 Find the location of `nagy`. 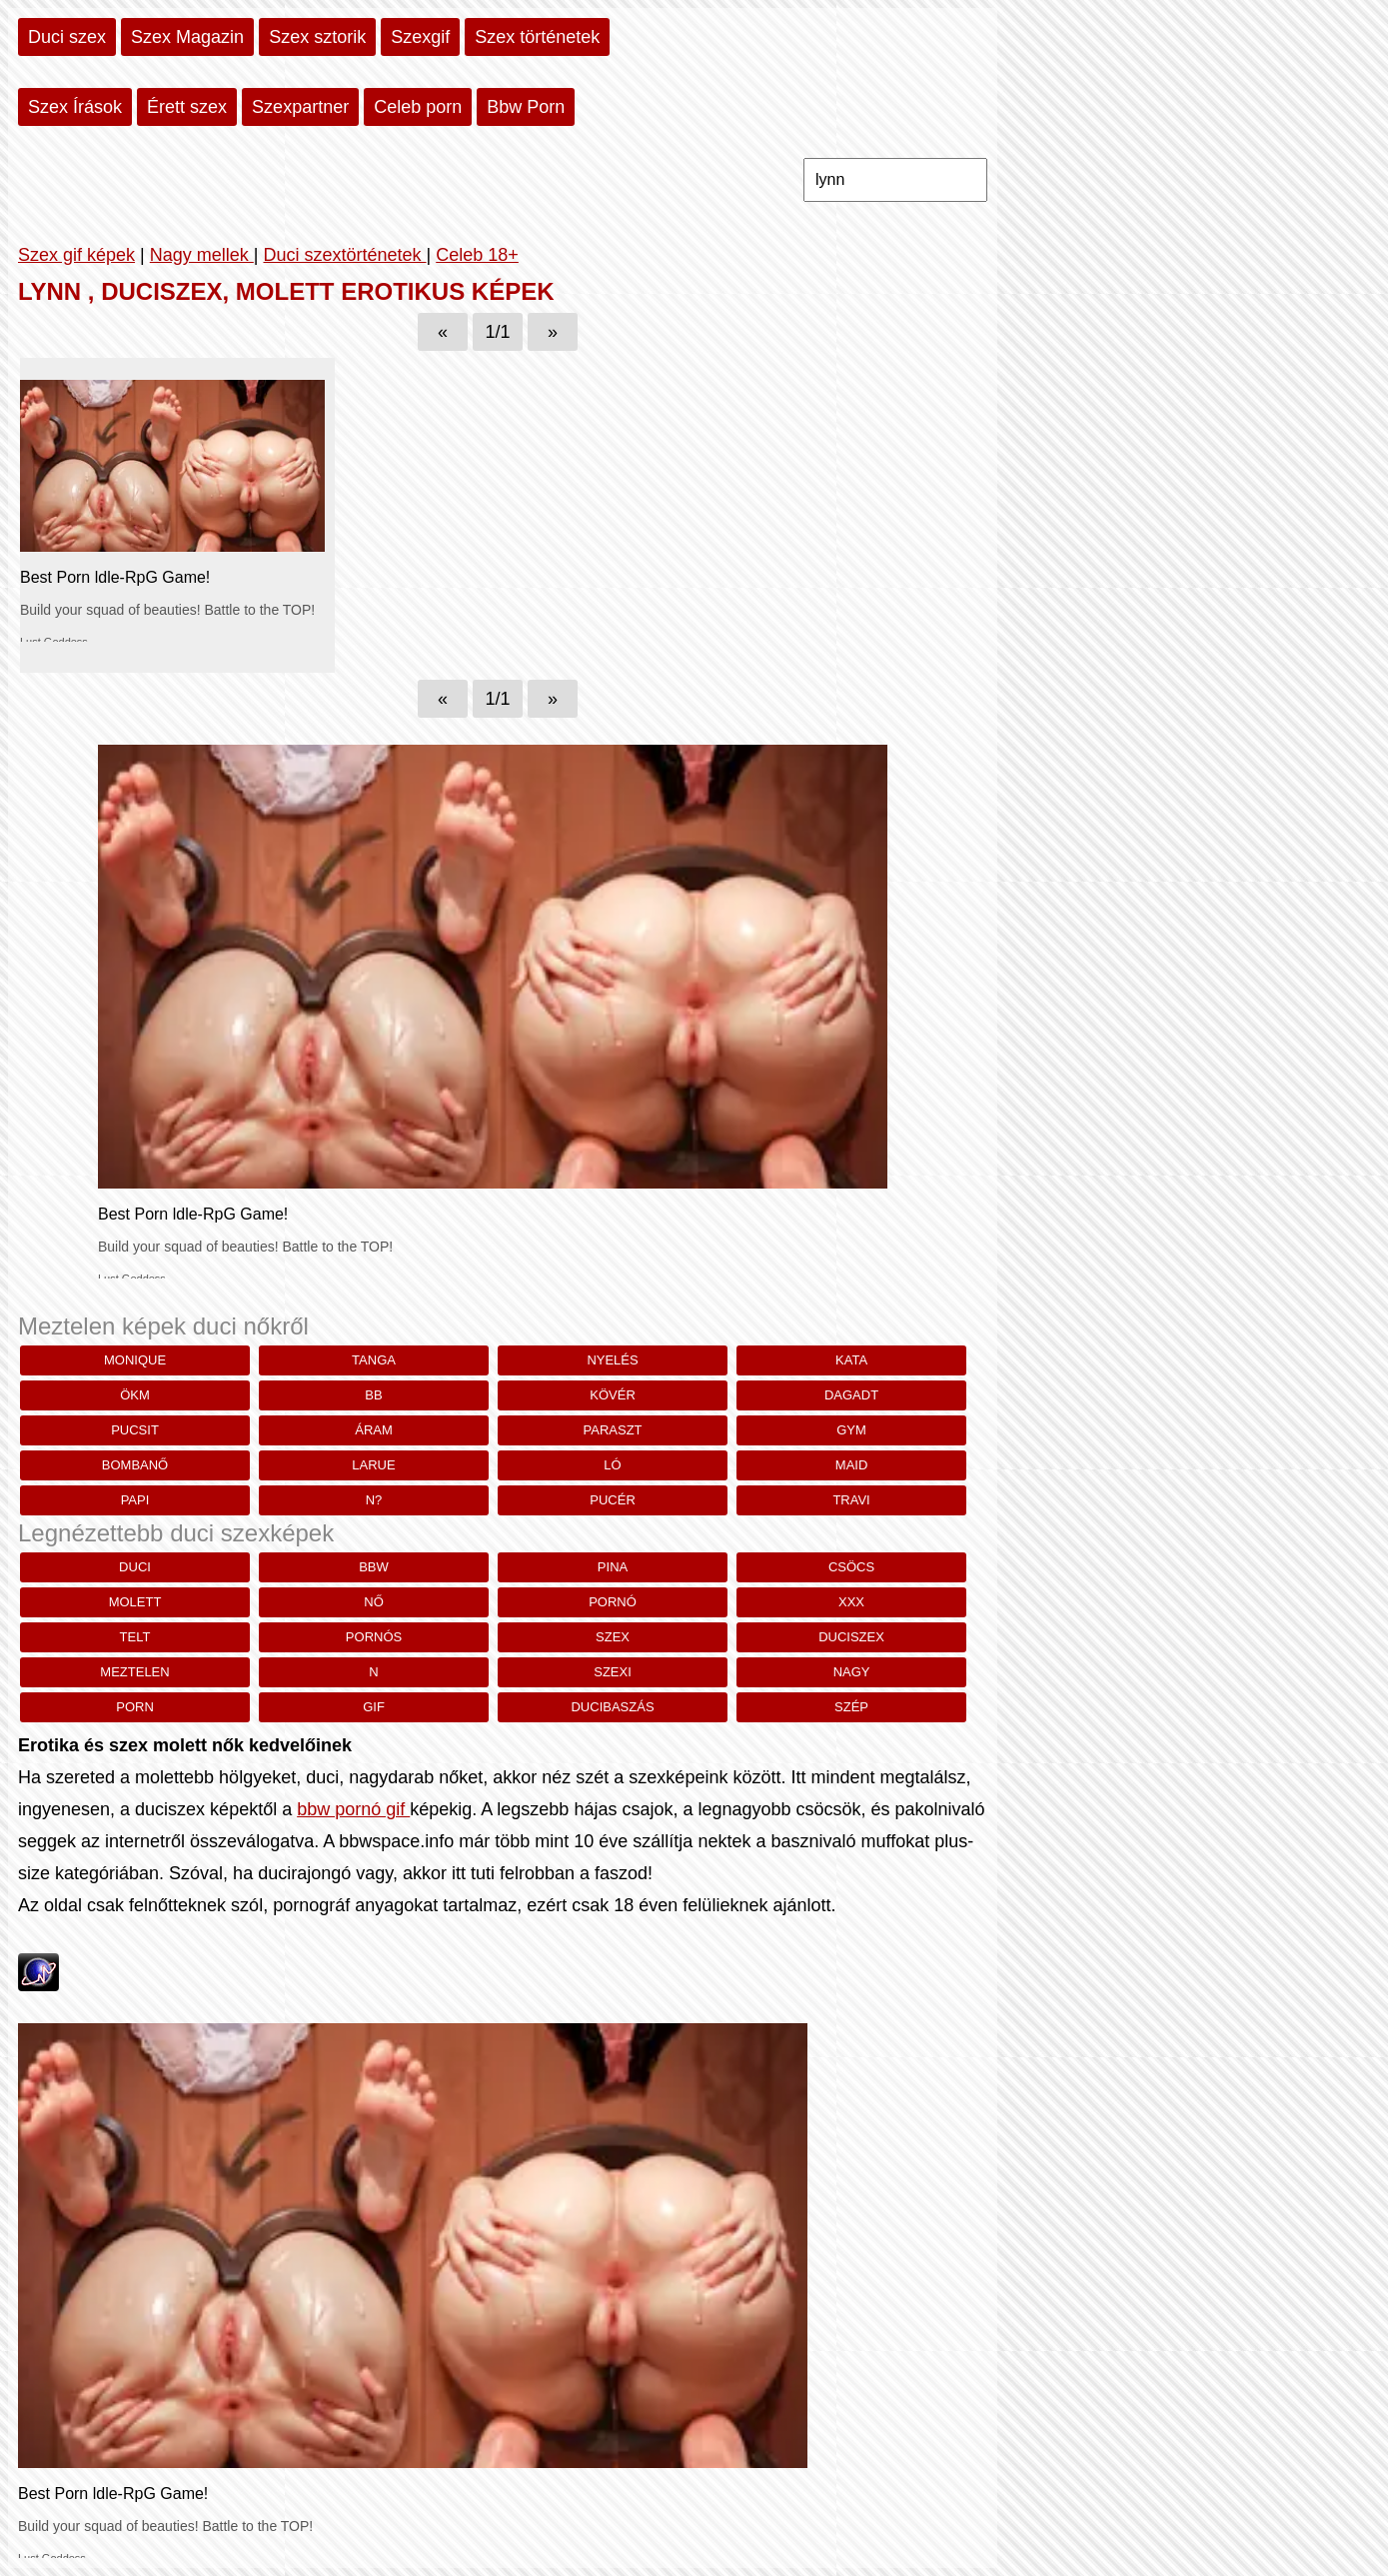

nagy is located at coordinates (851, 1671).